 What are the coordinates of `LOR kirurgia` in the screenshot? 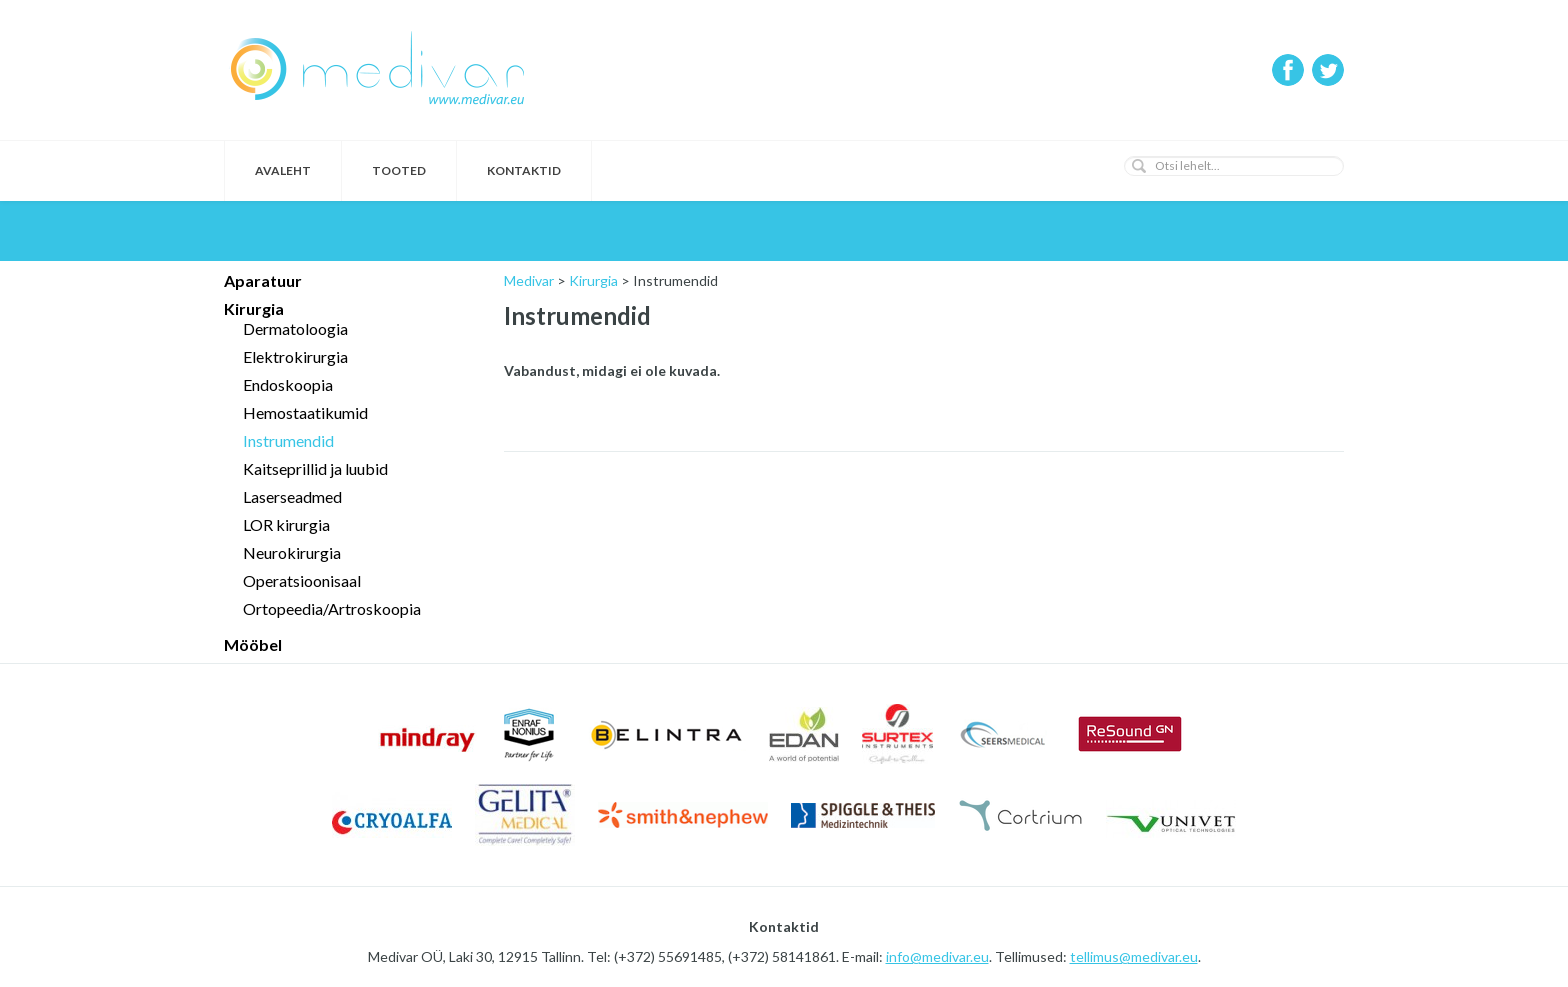 It's located at (286, 524).